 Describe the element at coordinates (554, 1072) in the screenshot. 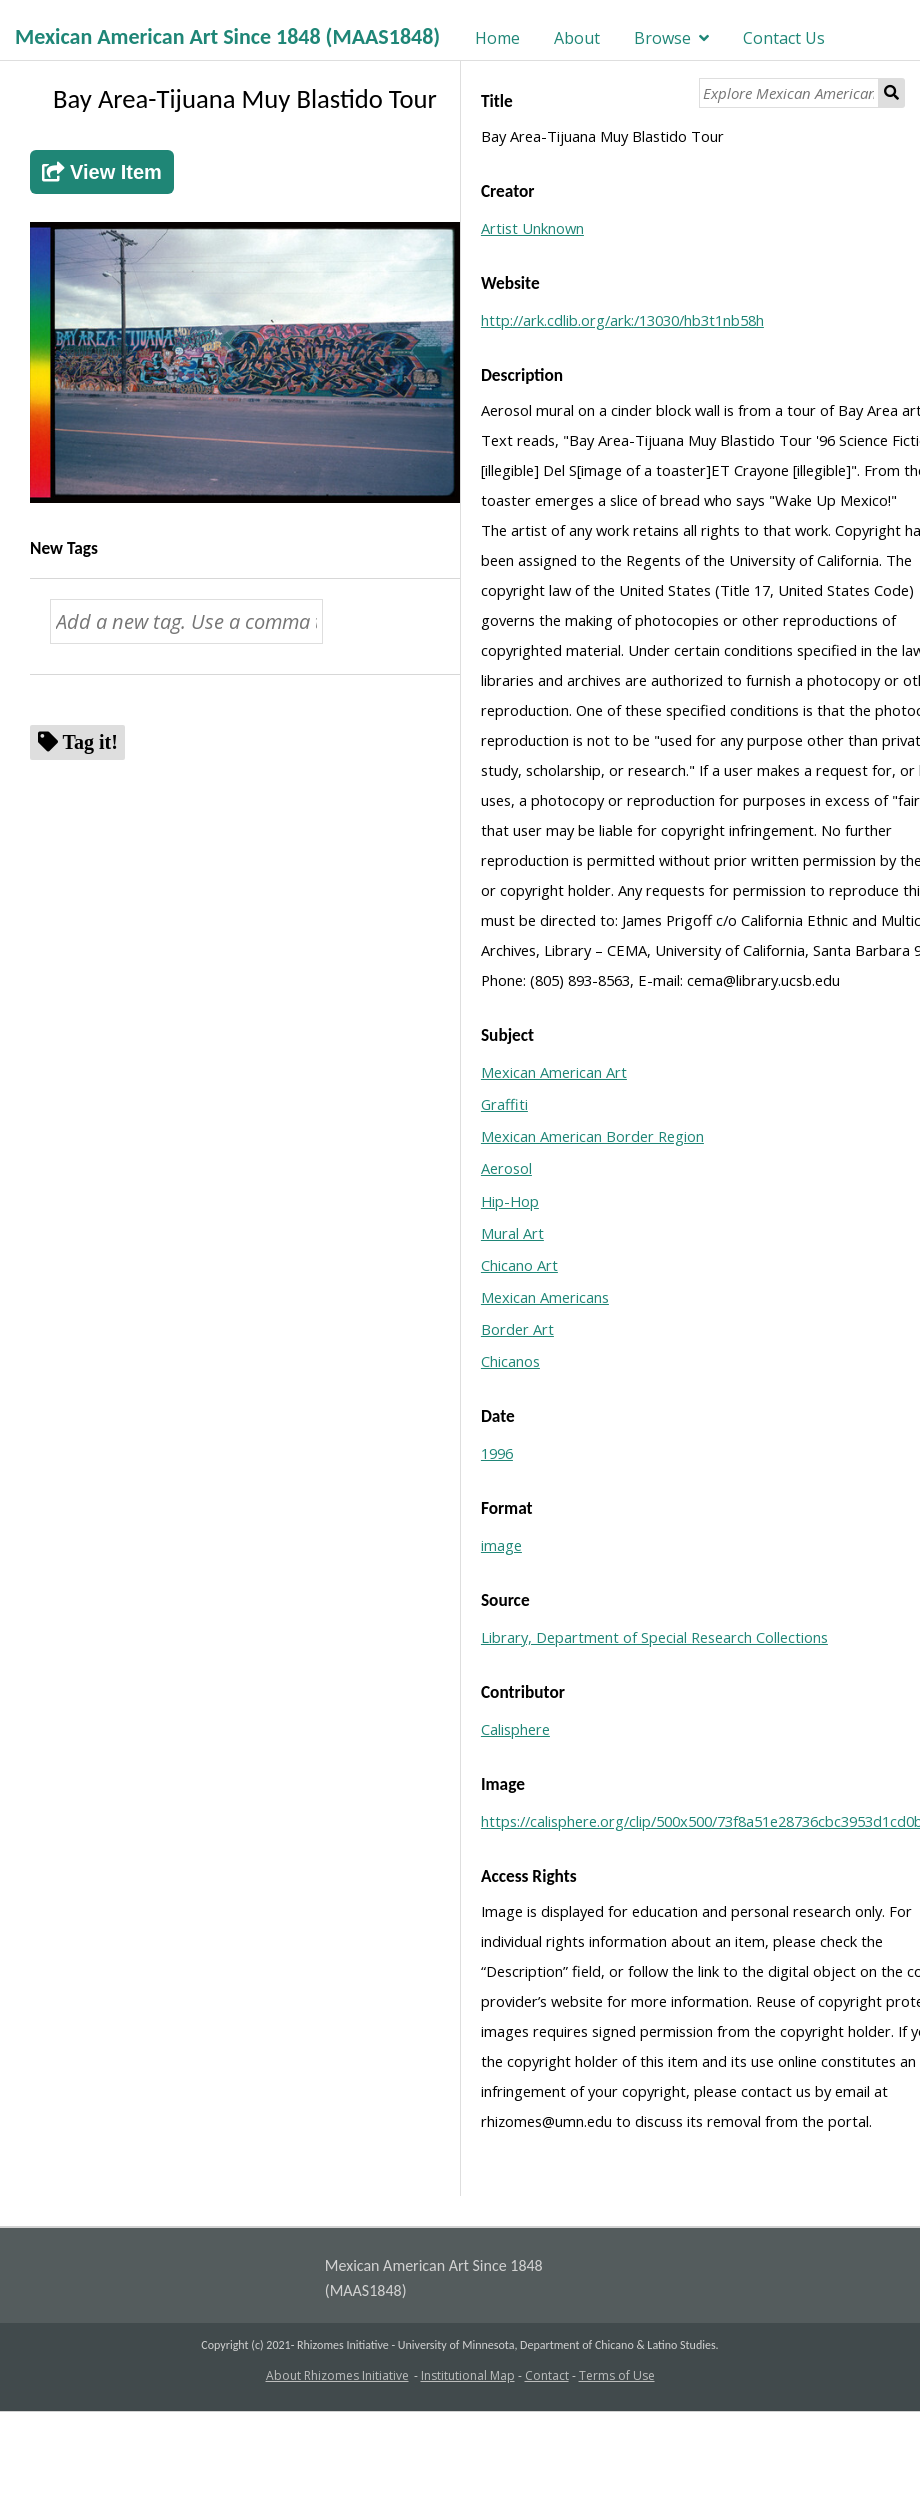

I see `Mexican American Art` at that location.